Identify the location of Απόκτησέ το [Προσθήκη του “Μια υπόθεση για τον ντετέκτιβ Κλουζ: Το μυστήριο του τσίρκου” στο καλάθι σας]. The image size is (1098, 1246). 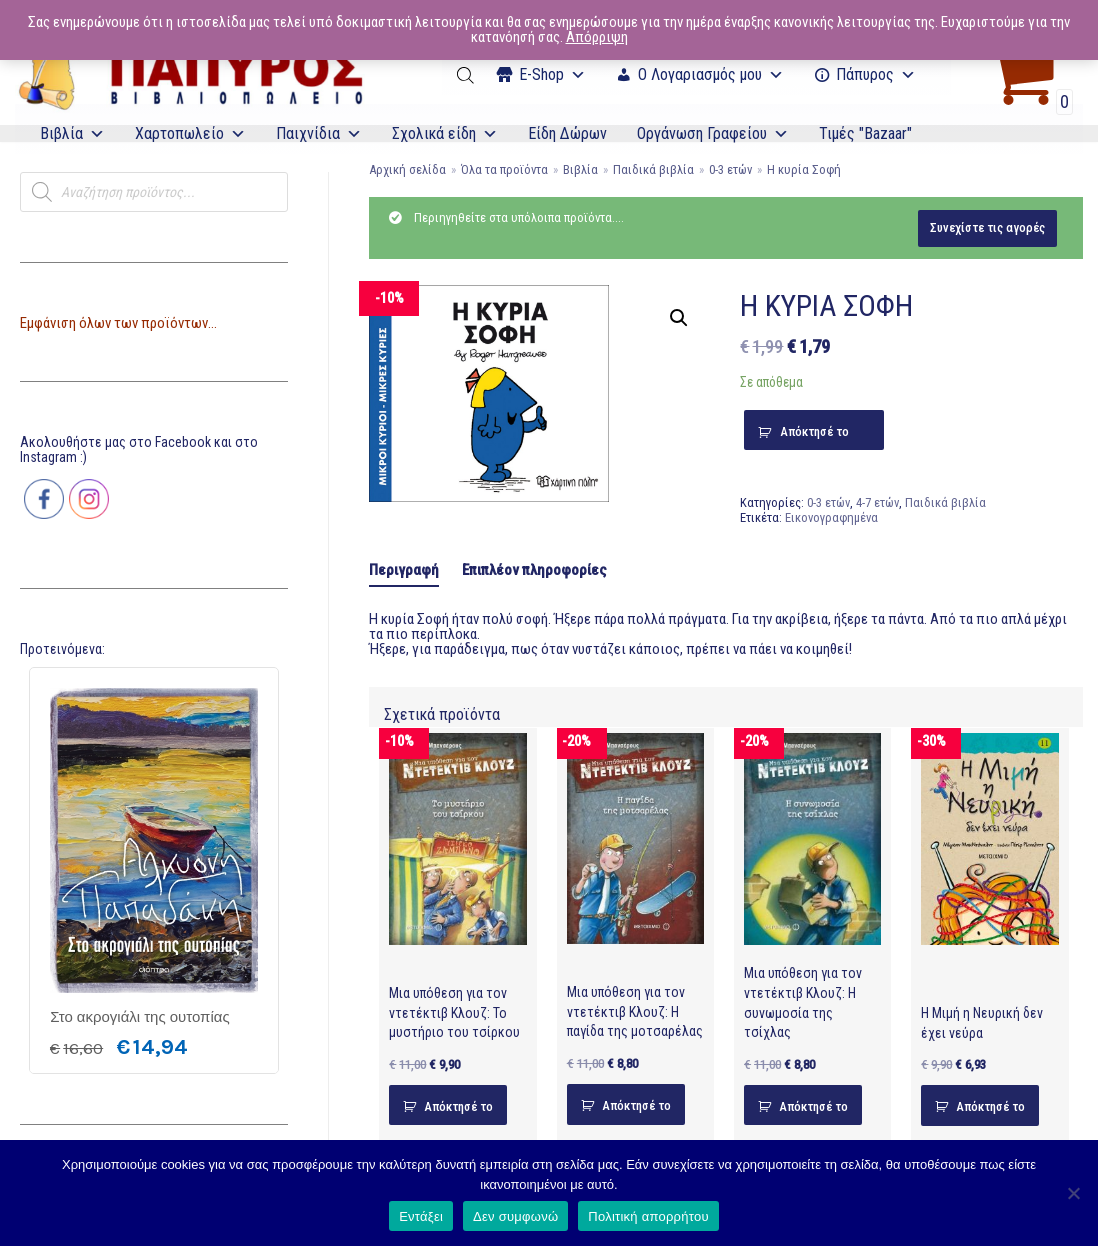
(458, 1106).